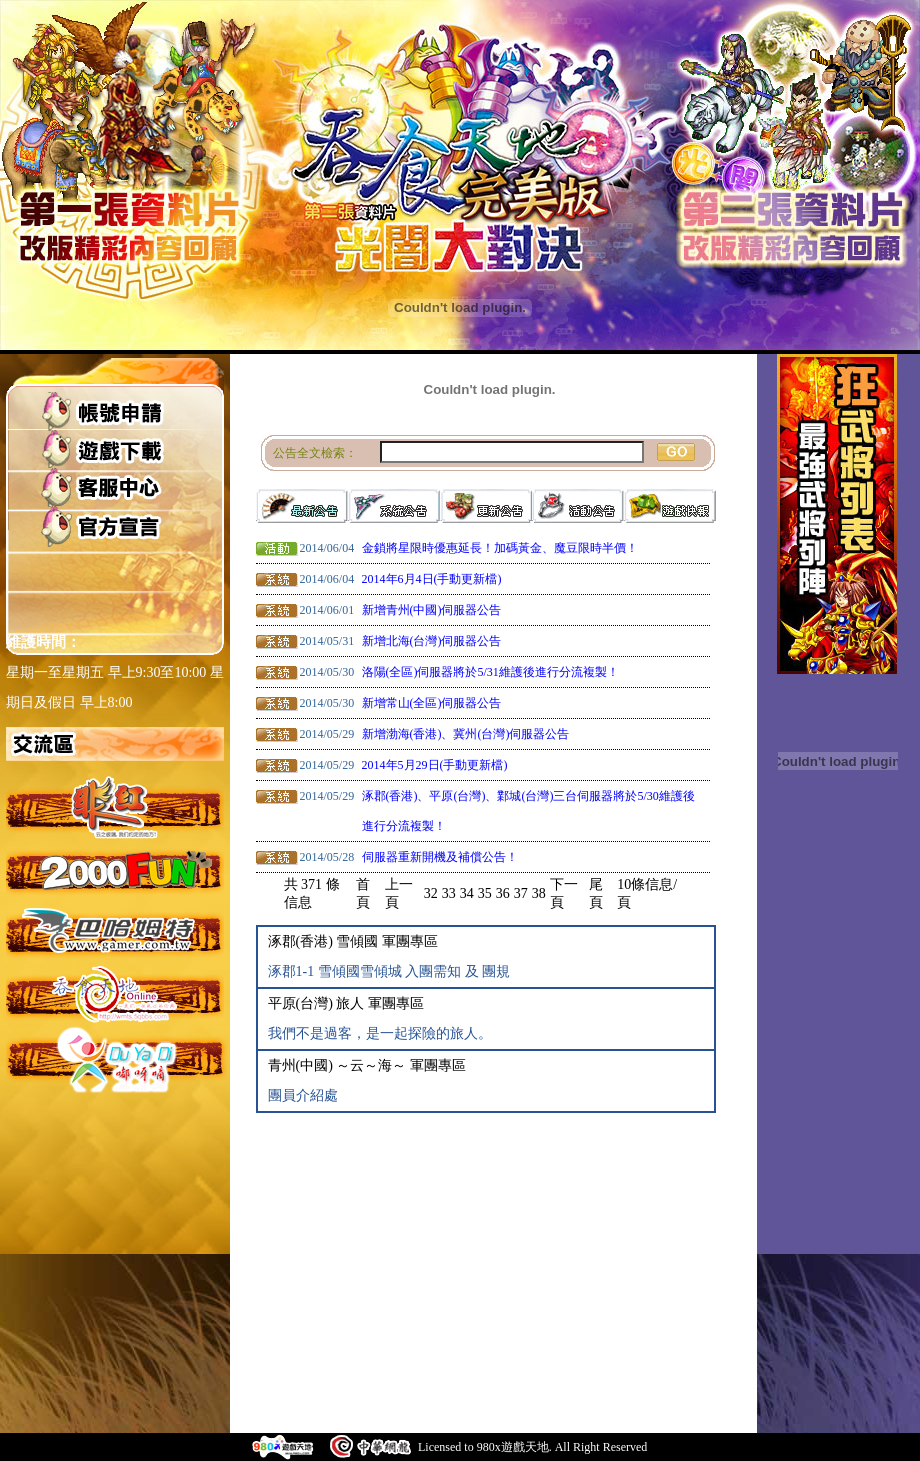  What do you see at coordinates (467, 893) in the screenshot?
I see `34` at bounding box center [467, 893].